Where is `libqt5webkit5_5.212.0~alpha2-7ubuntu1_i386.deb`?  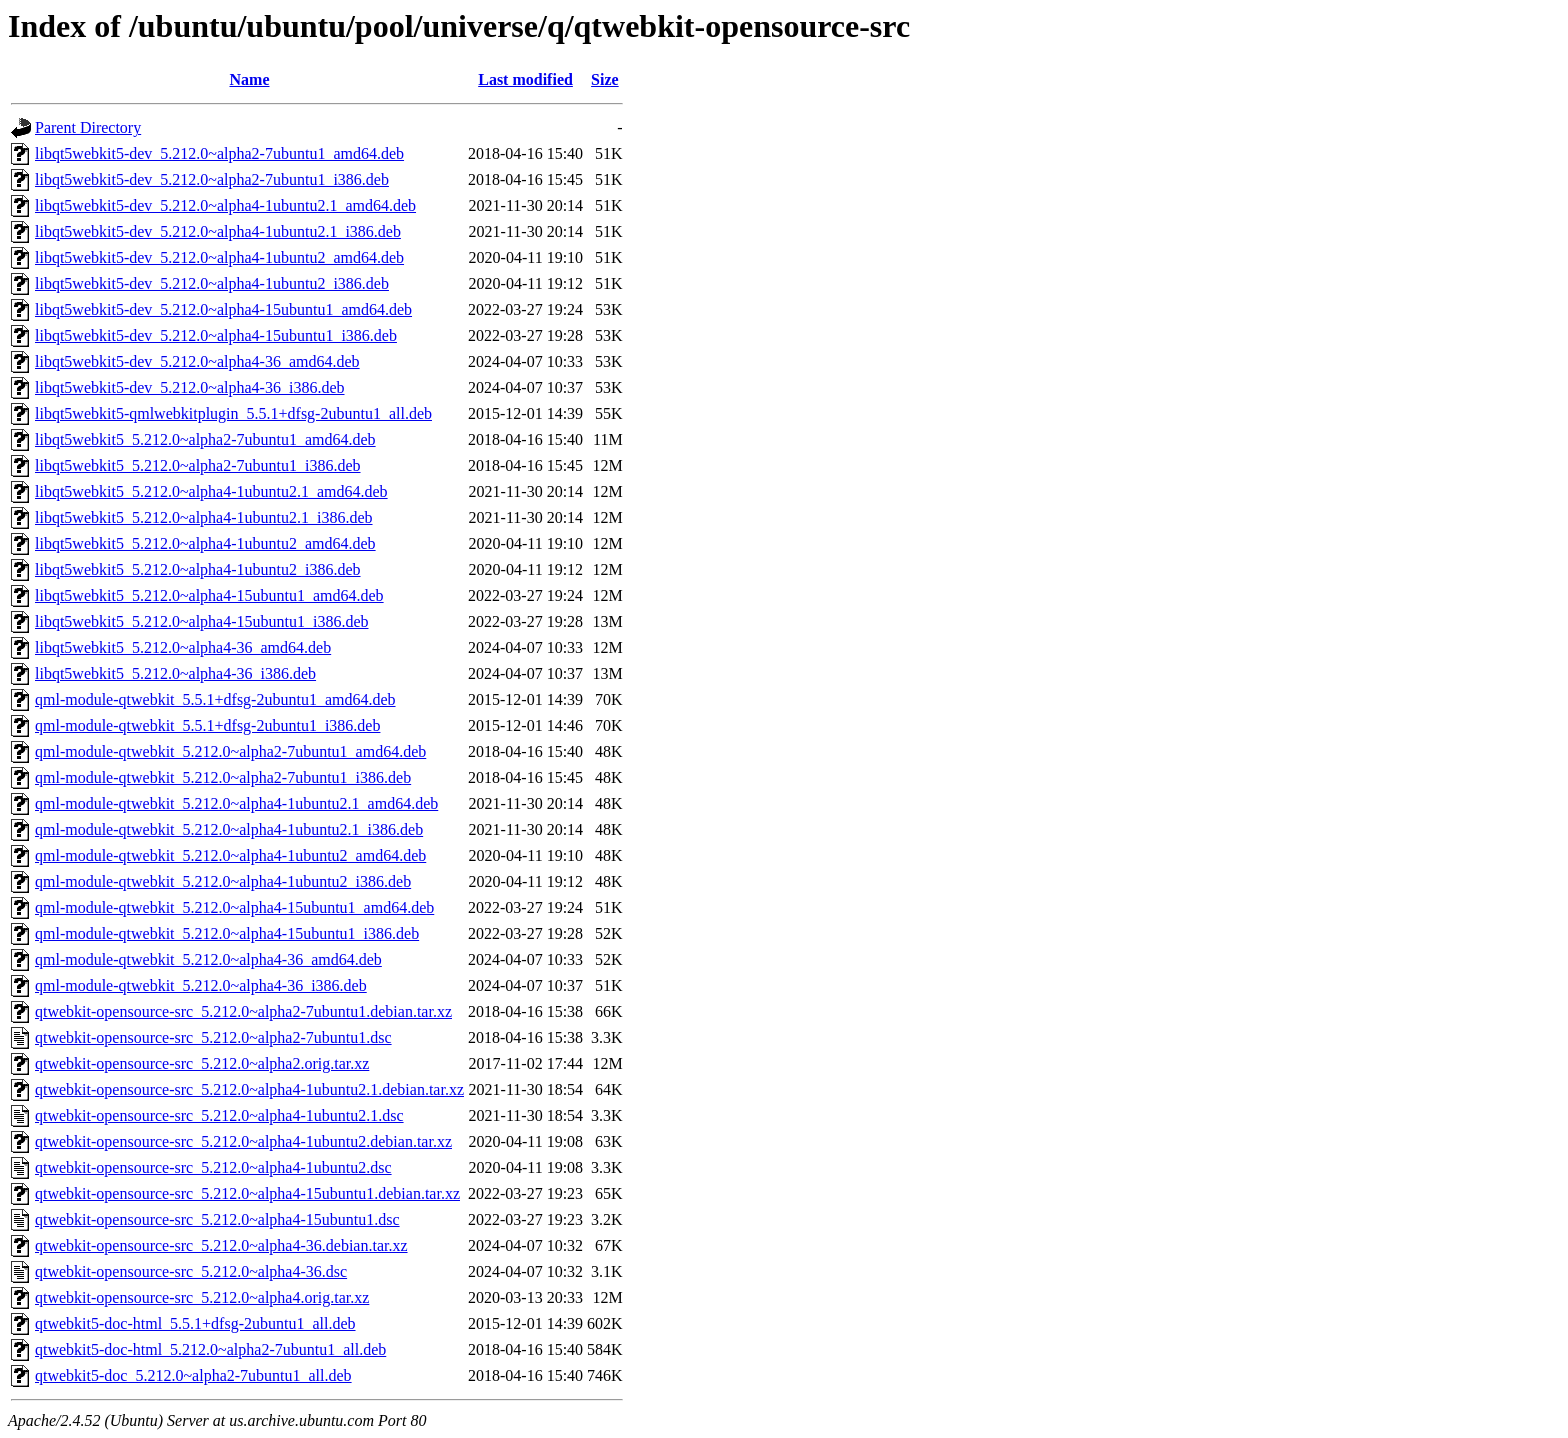 libqt5webkit5_5.212.0~alpha2-7ubuntu1_i386.deb is located at coordinates (198, 465).